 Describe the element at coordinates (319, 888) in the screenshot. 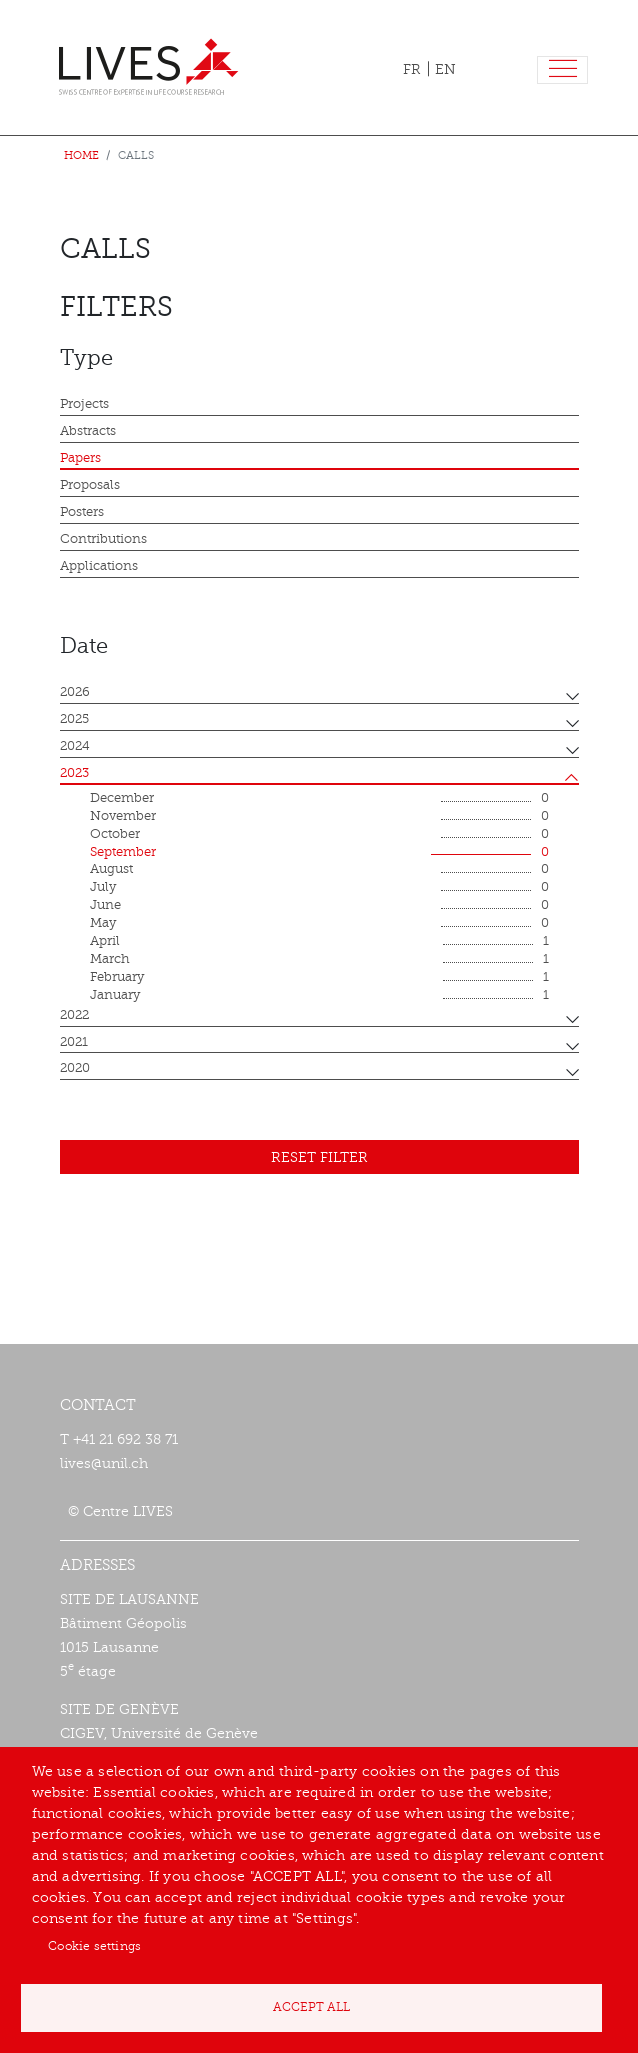

I see `July` at that location.